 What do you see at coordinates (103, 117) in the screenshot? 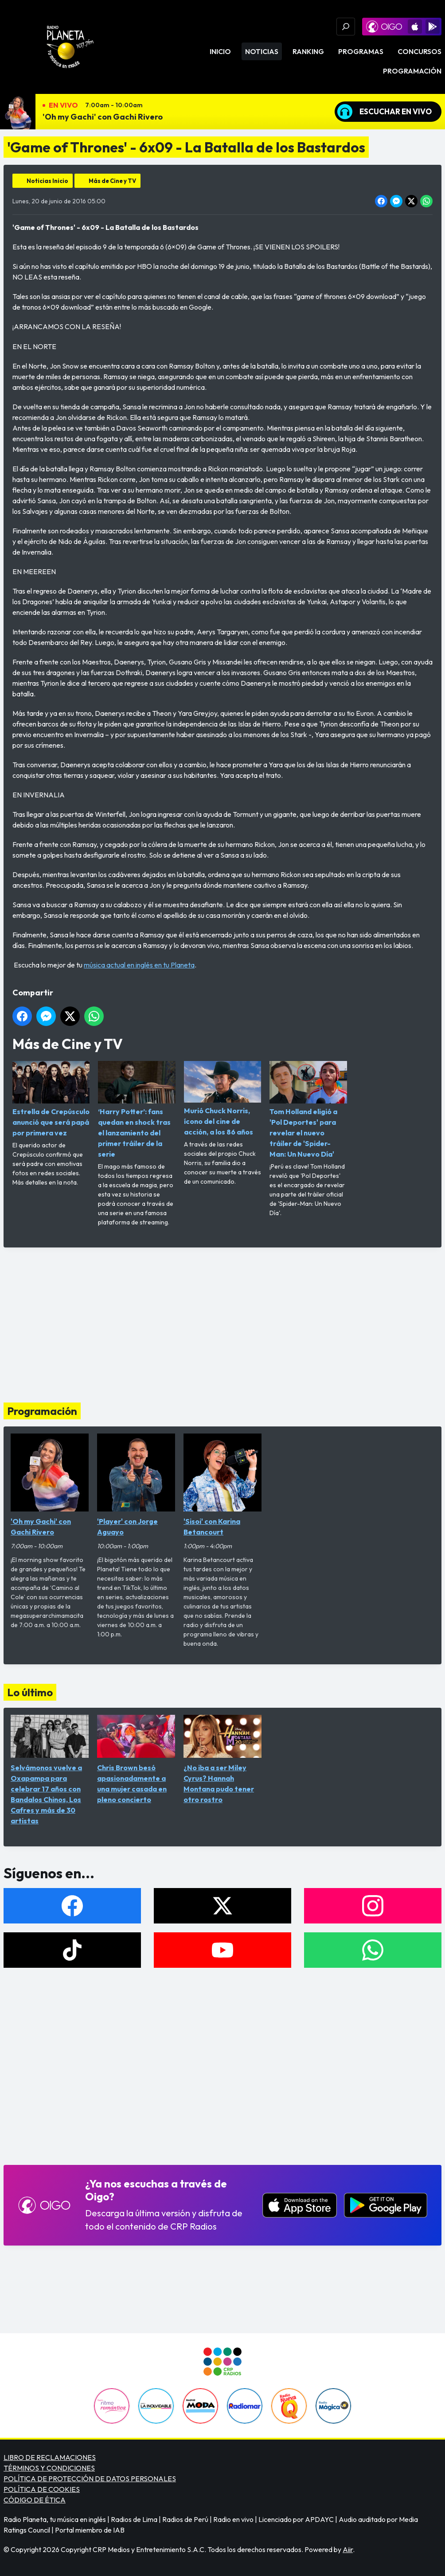
I see `'Oh my Gachi' con Gachi Rivero` at bounding box center [103, 117].